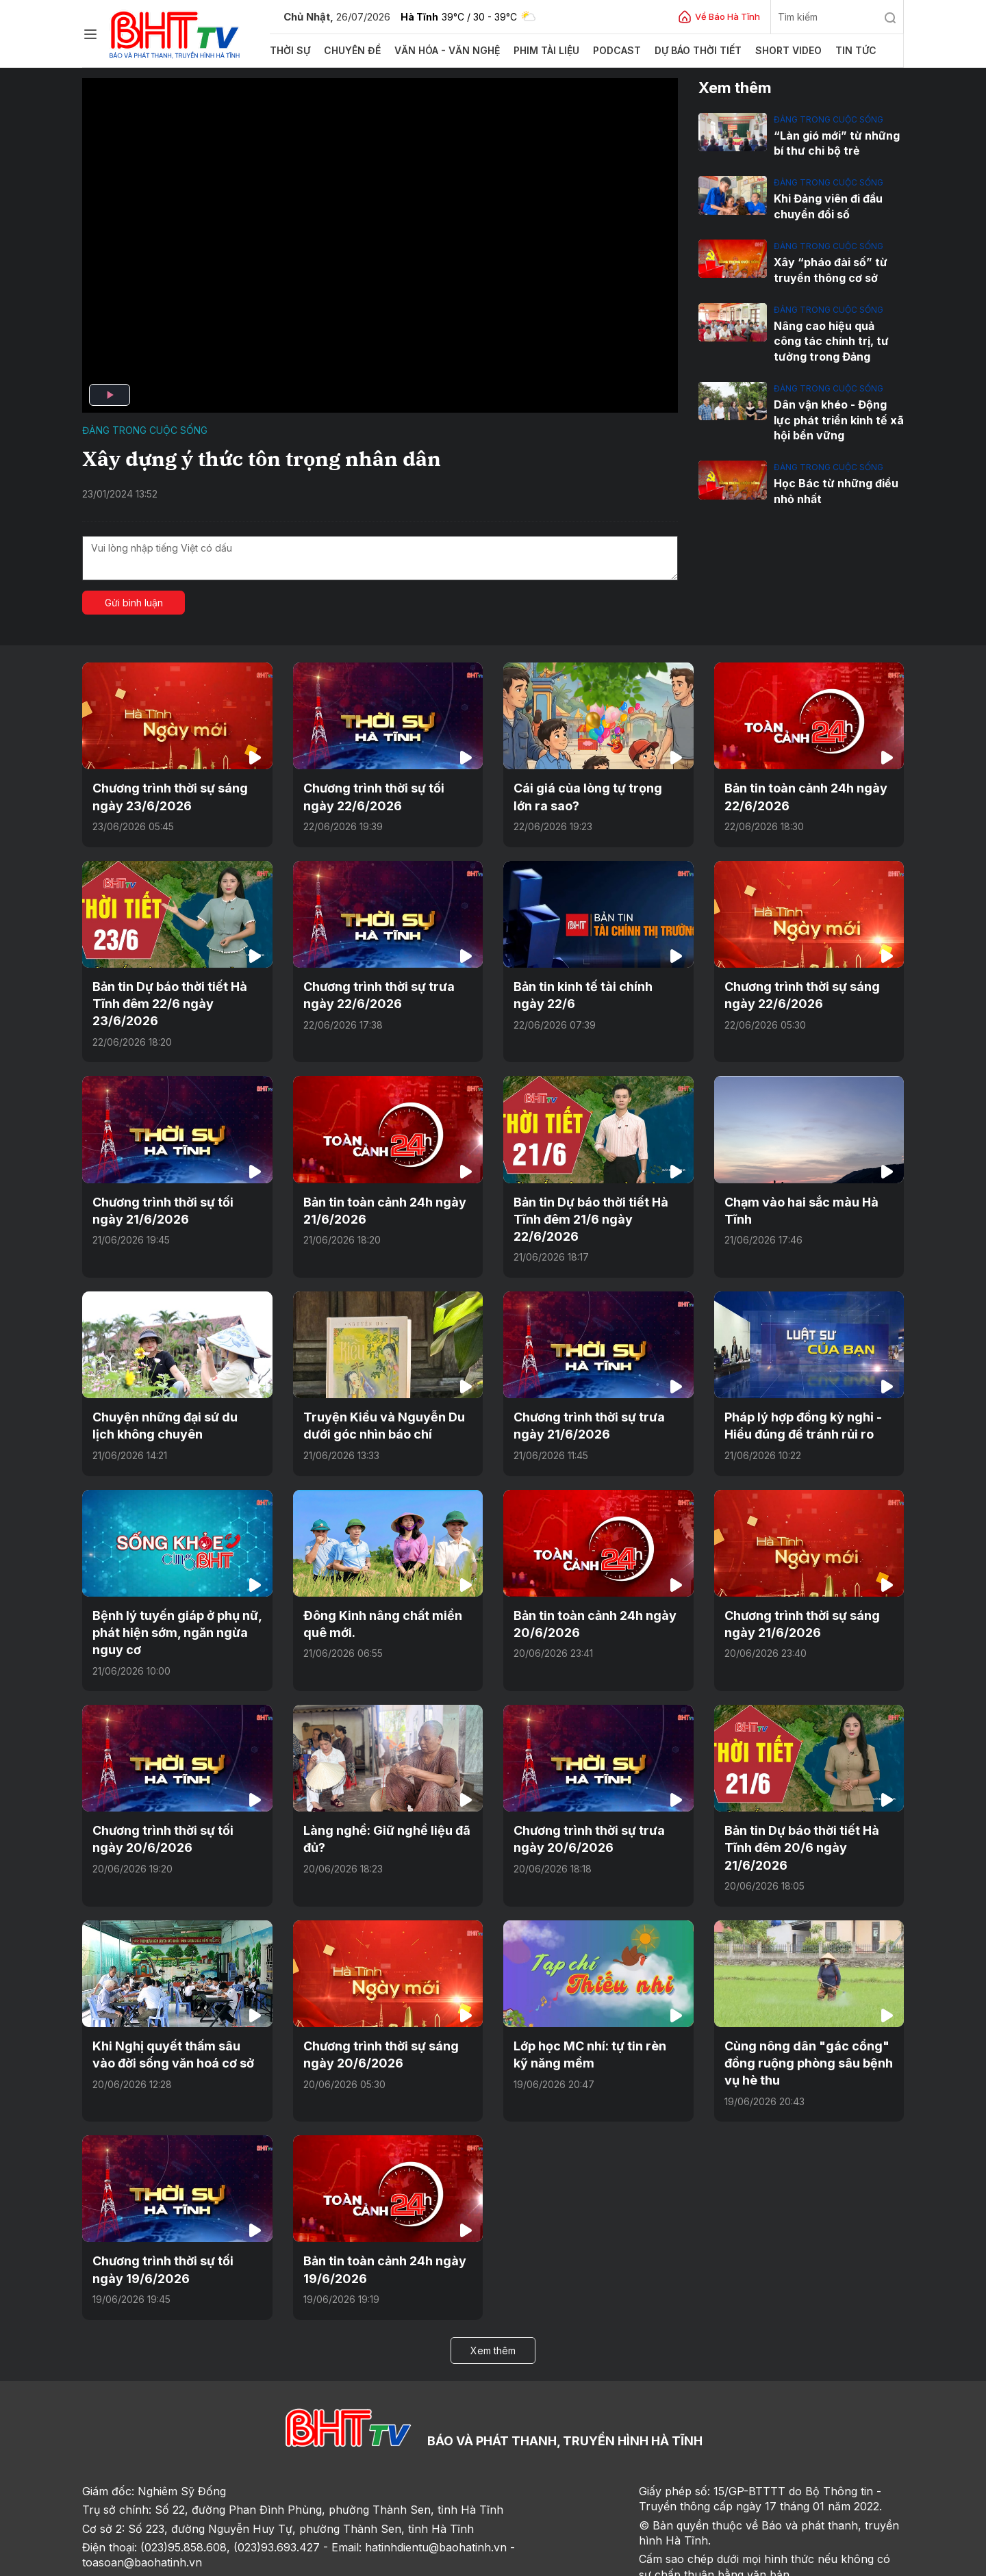 This screenshot has width=986, height=2576. What do you see at coordinates (598, 1392) in the screenshot?
I see `Chương trình thời sự trưa ngày 21/6/2026` at bounding box center [598, 1392].